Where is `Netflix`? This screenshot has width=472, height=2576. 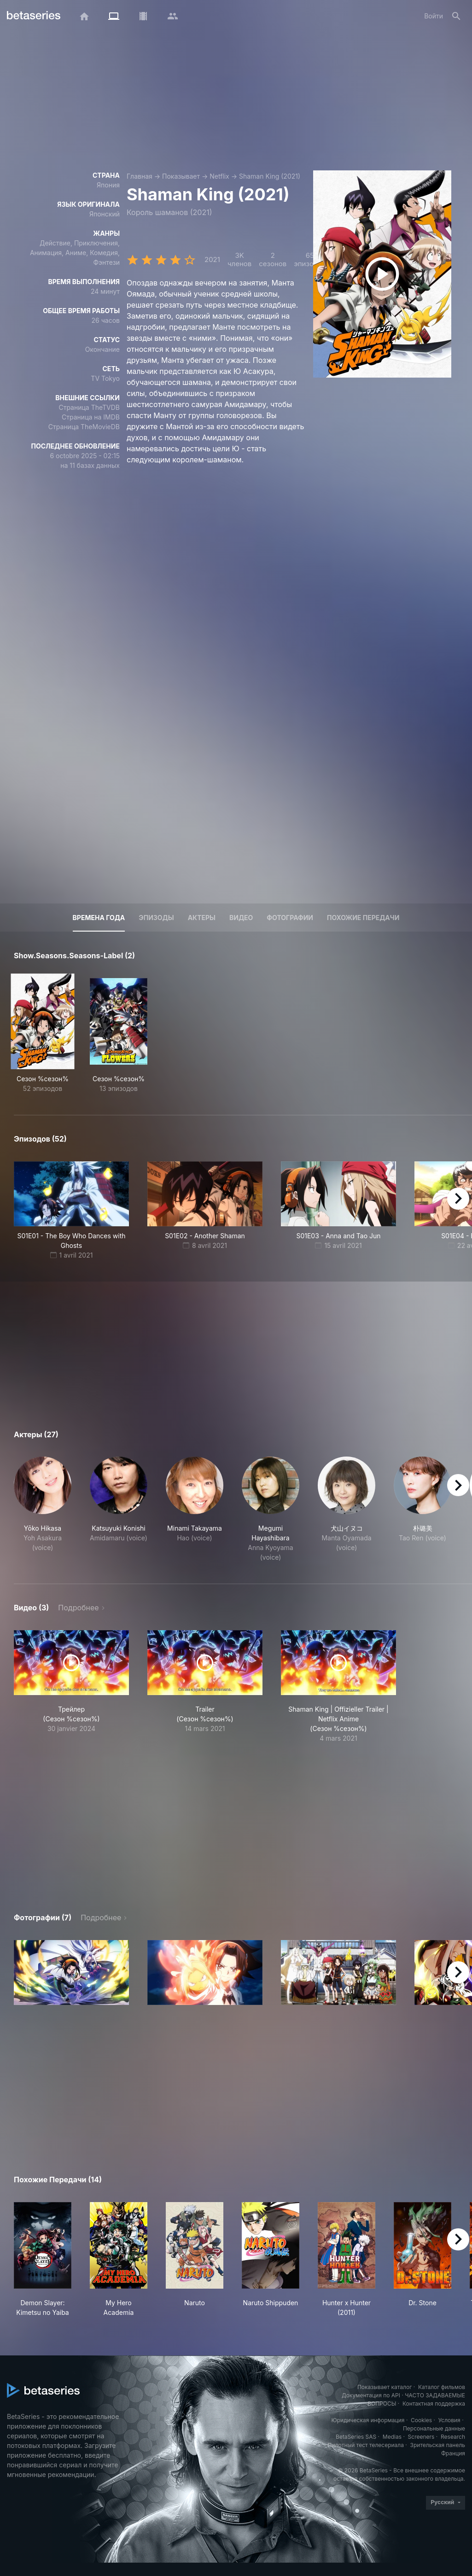 Netflix is located at coordinates (219, 176).